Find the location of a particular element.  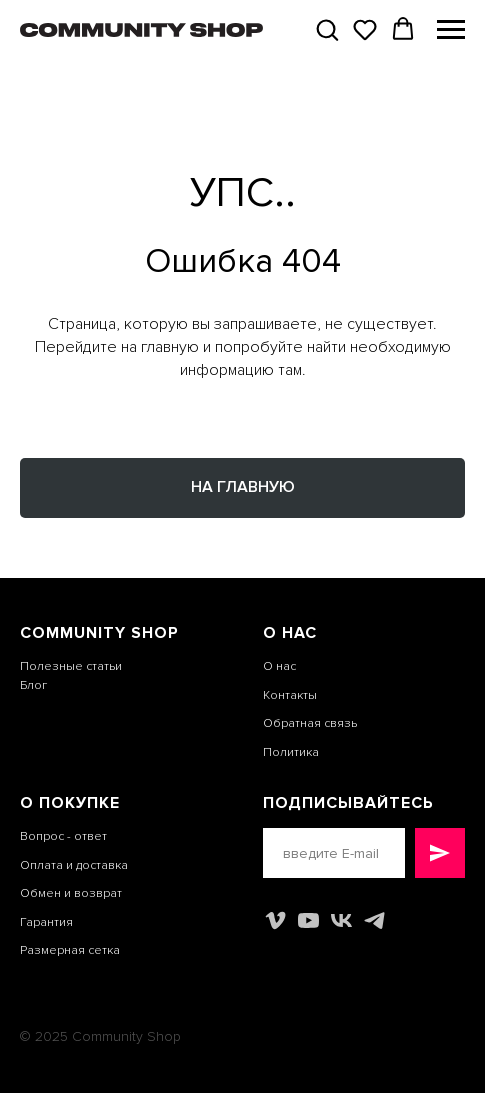

Обмен и возврат is located at coordinates (71, 893).